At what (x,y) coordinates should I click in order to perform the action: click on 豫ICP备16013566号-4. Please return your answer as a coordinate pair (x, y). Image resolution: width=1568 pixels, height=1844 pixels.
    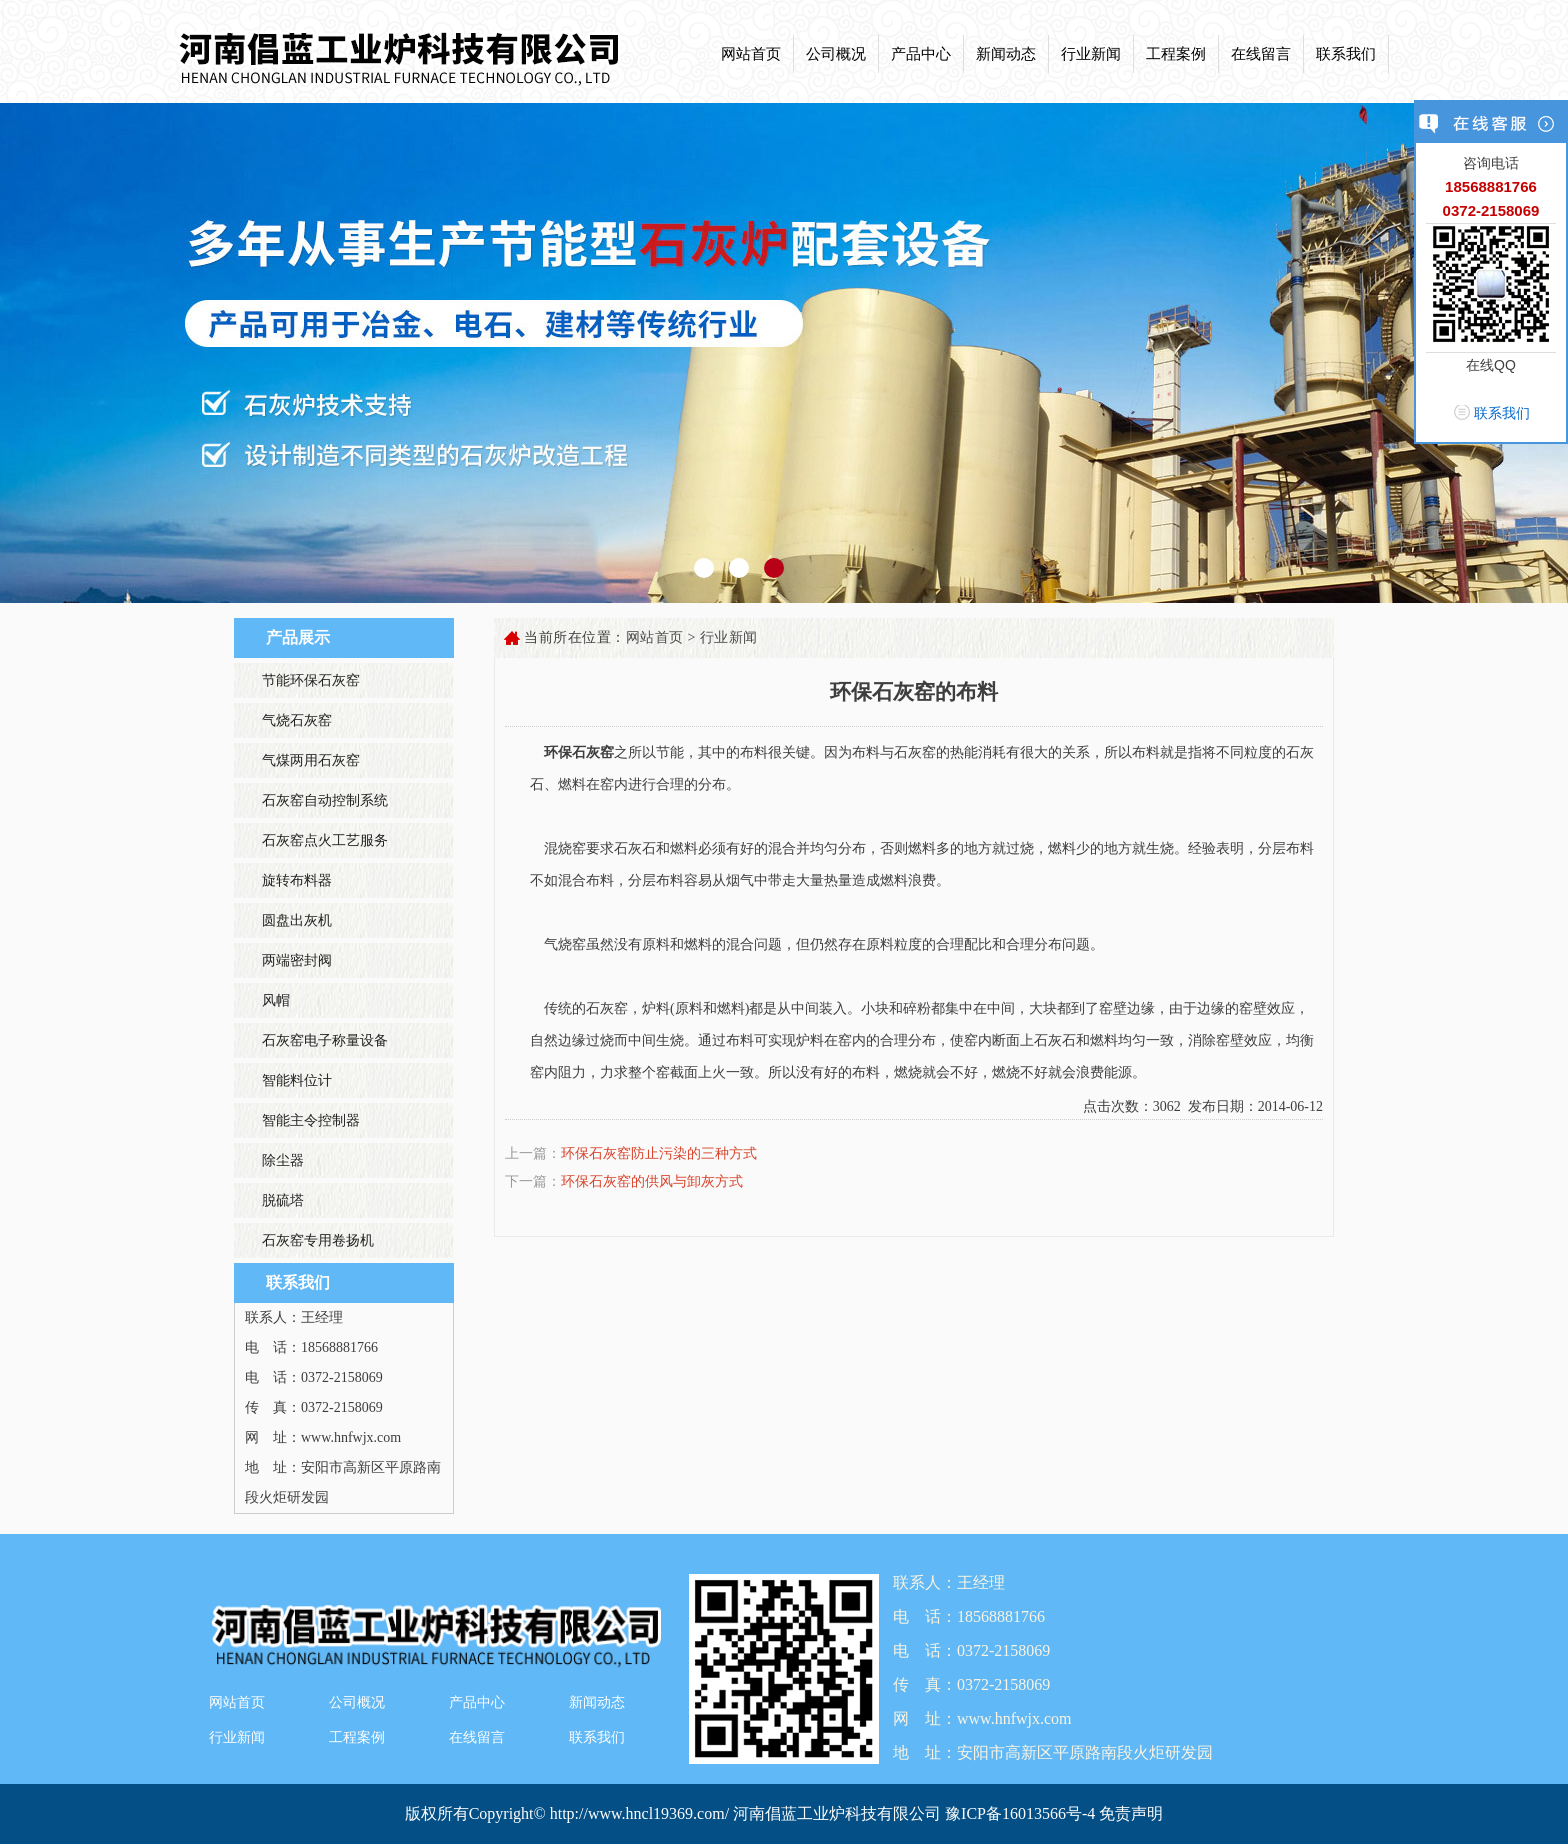
    Looking at the image, I should click on (1022, 1813).